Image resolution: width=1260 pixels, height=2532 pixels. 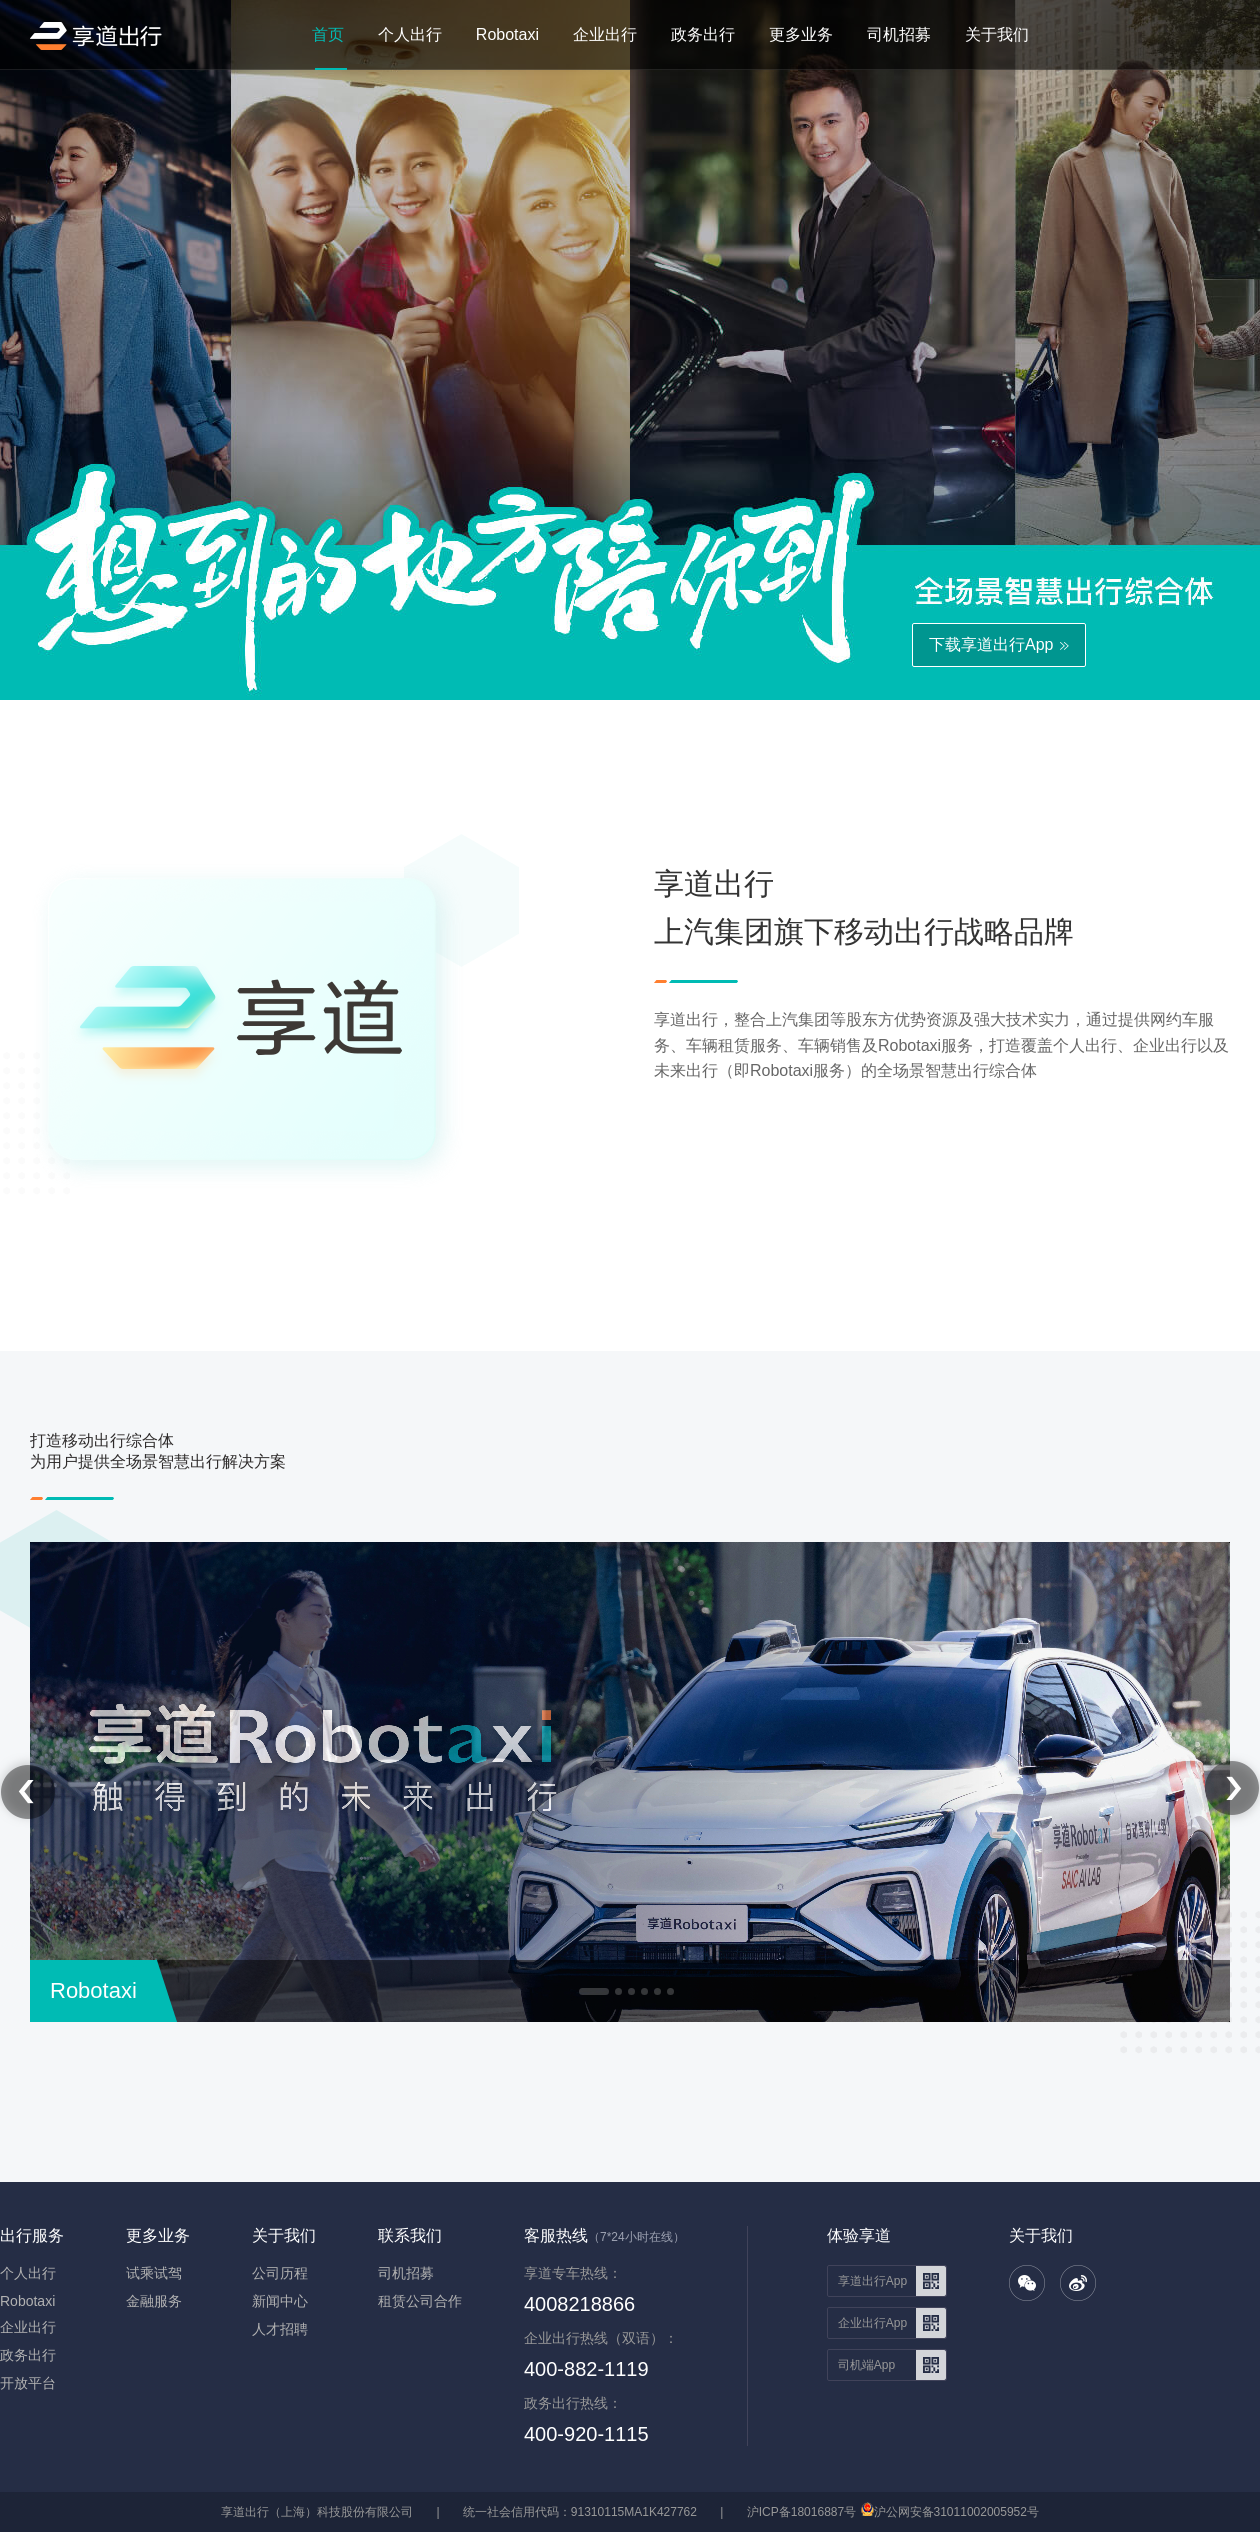 I want to click on 试乘试驾, so click(x=154, y=2273).